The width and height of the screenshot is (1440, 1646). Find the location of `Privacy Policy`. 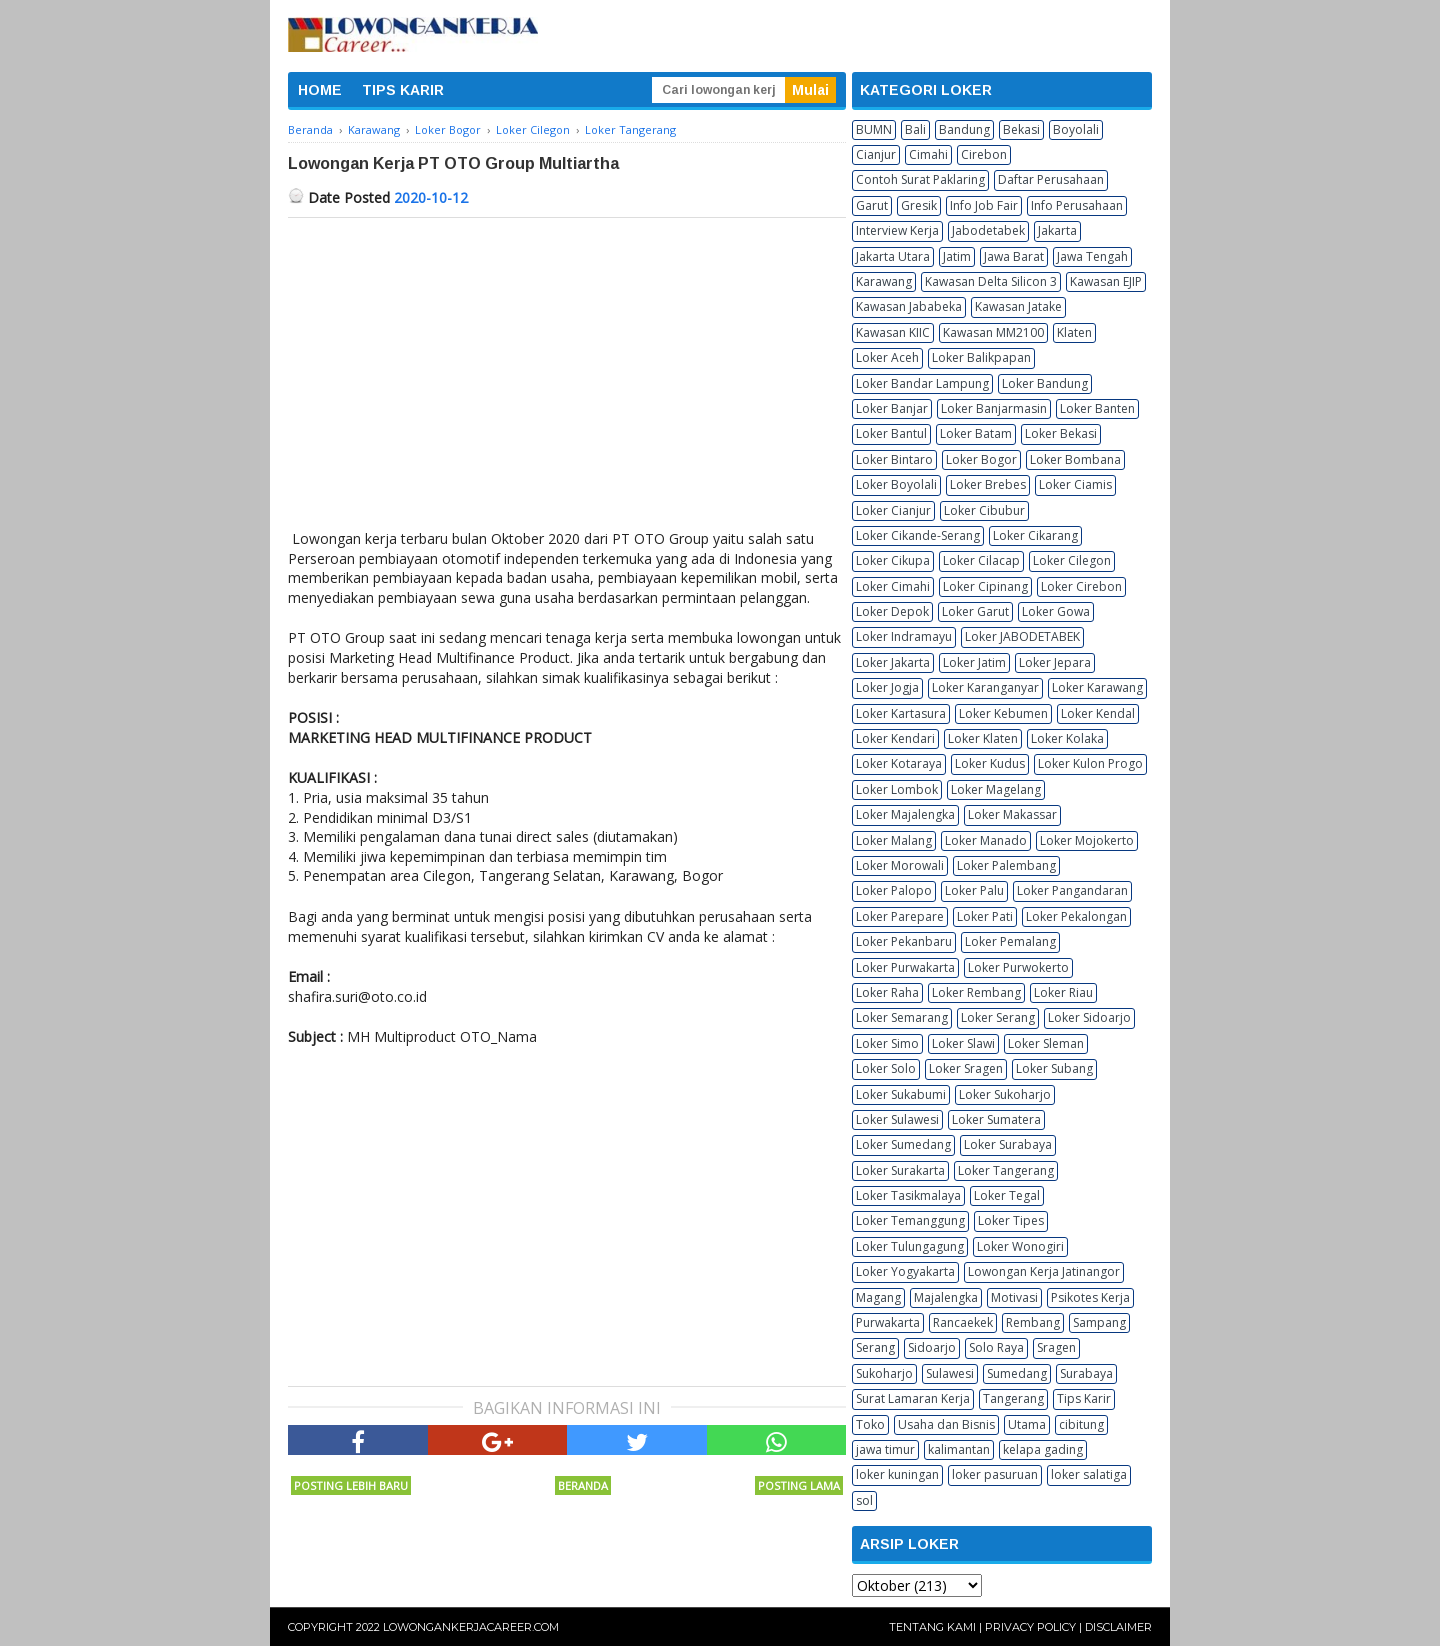

Privacy Policy is located at coordinates (1030, 1627).